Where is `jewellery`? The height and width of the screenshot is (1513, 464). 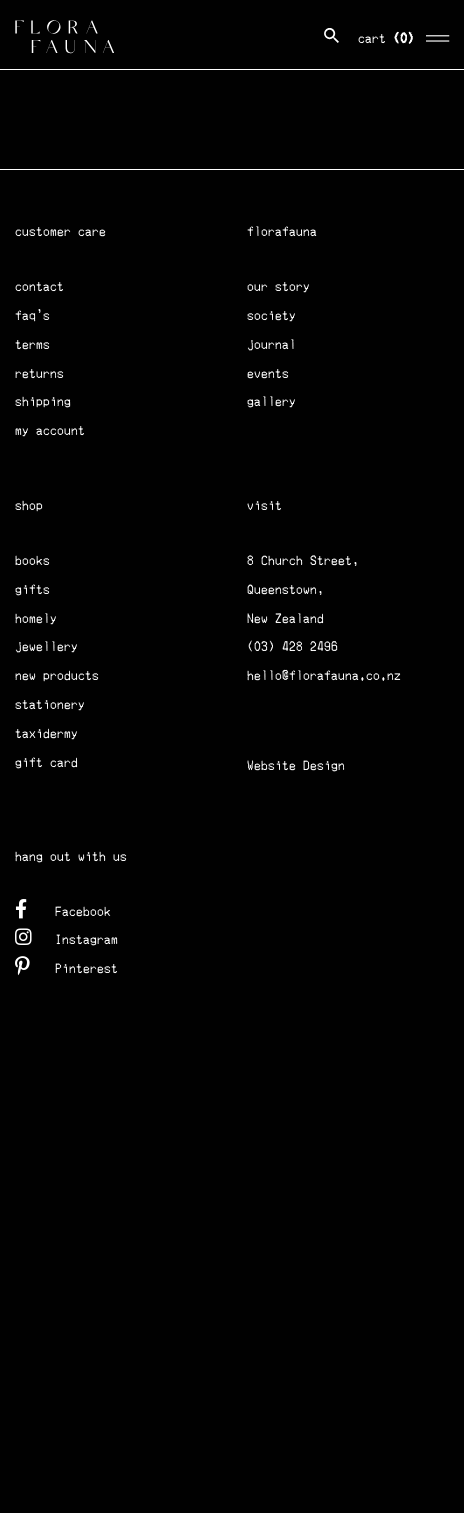
jewellery is located at coordinates (46, 646).